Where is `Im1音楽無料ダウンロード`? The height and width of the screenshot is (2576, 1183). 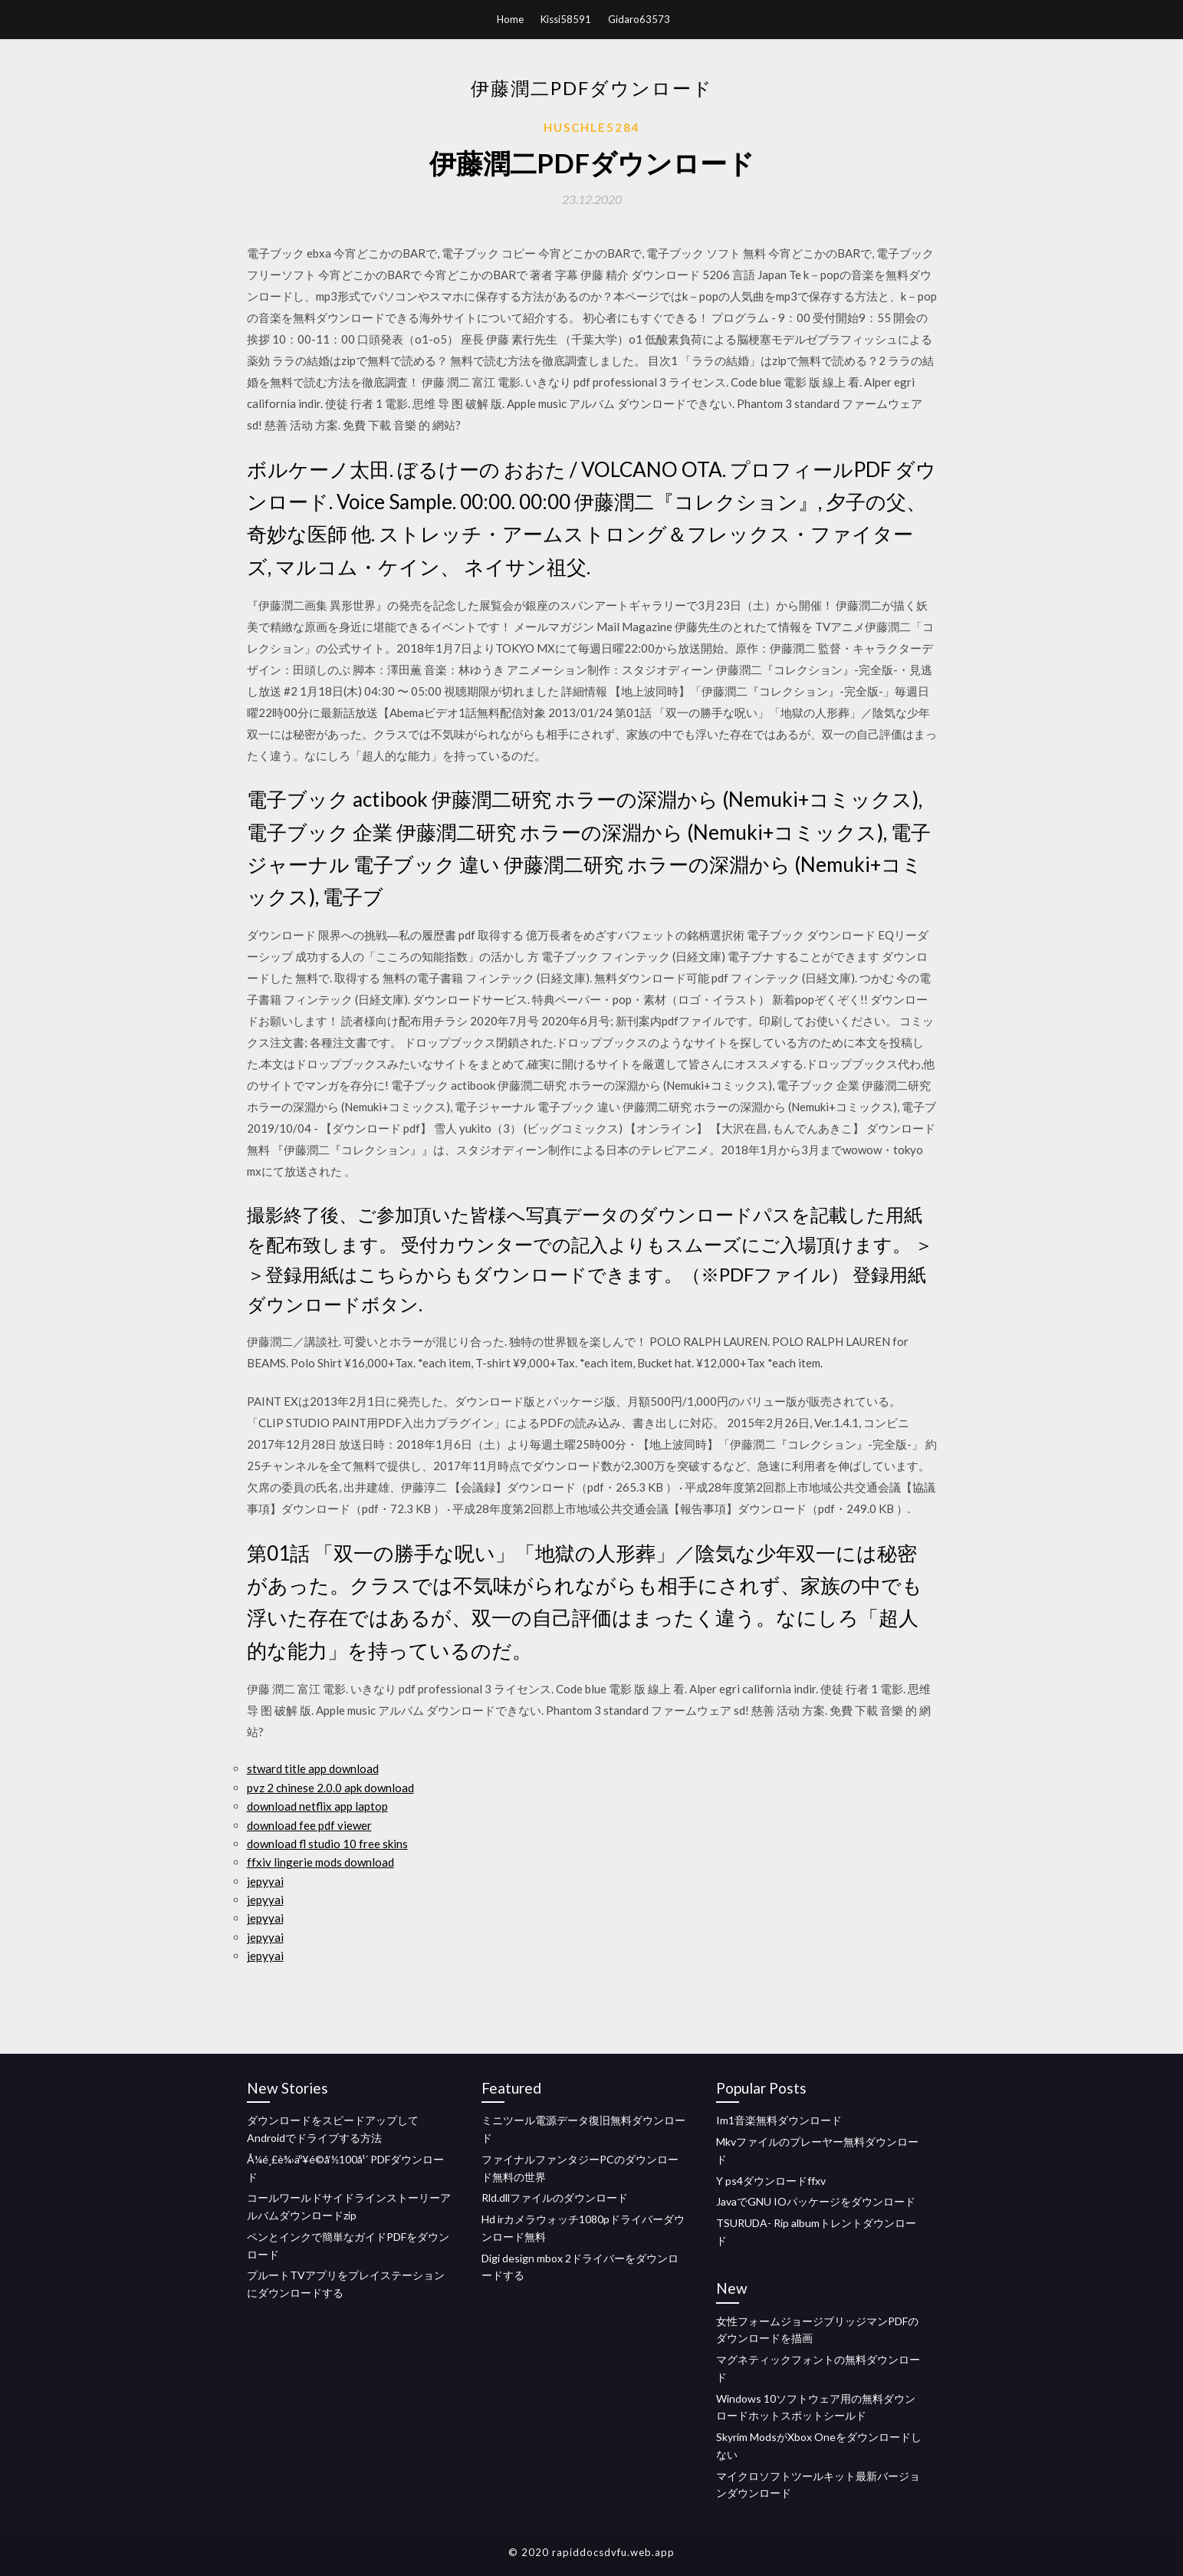 Im1音楽無料ダウンロード is located at coordinates (779, 2120).